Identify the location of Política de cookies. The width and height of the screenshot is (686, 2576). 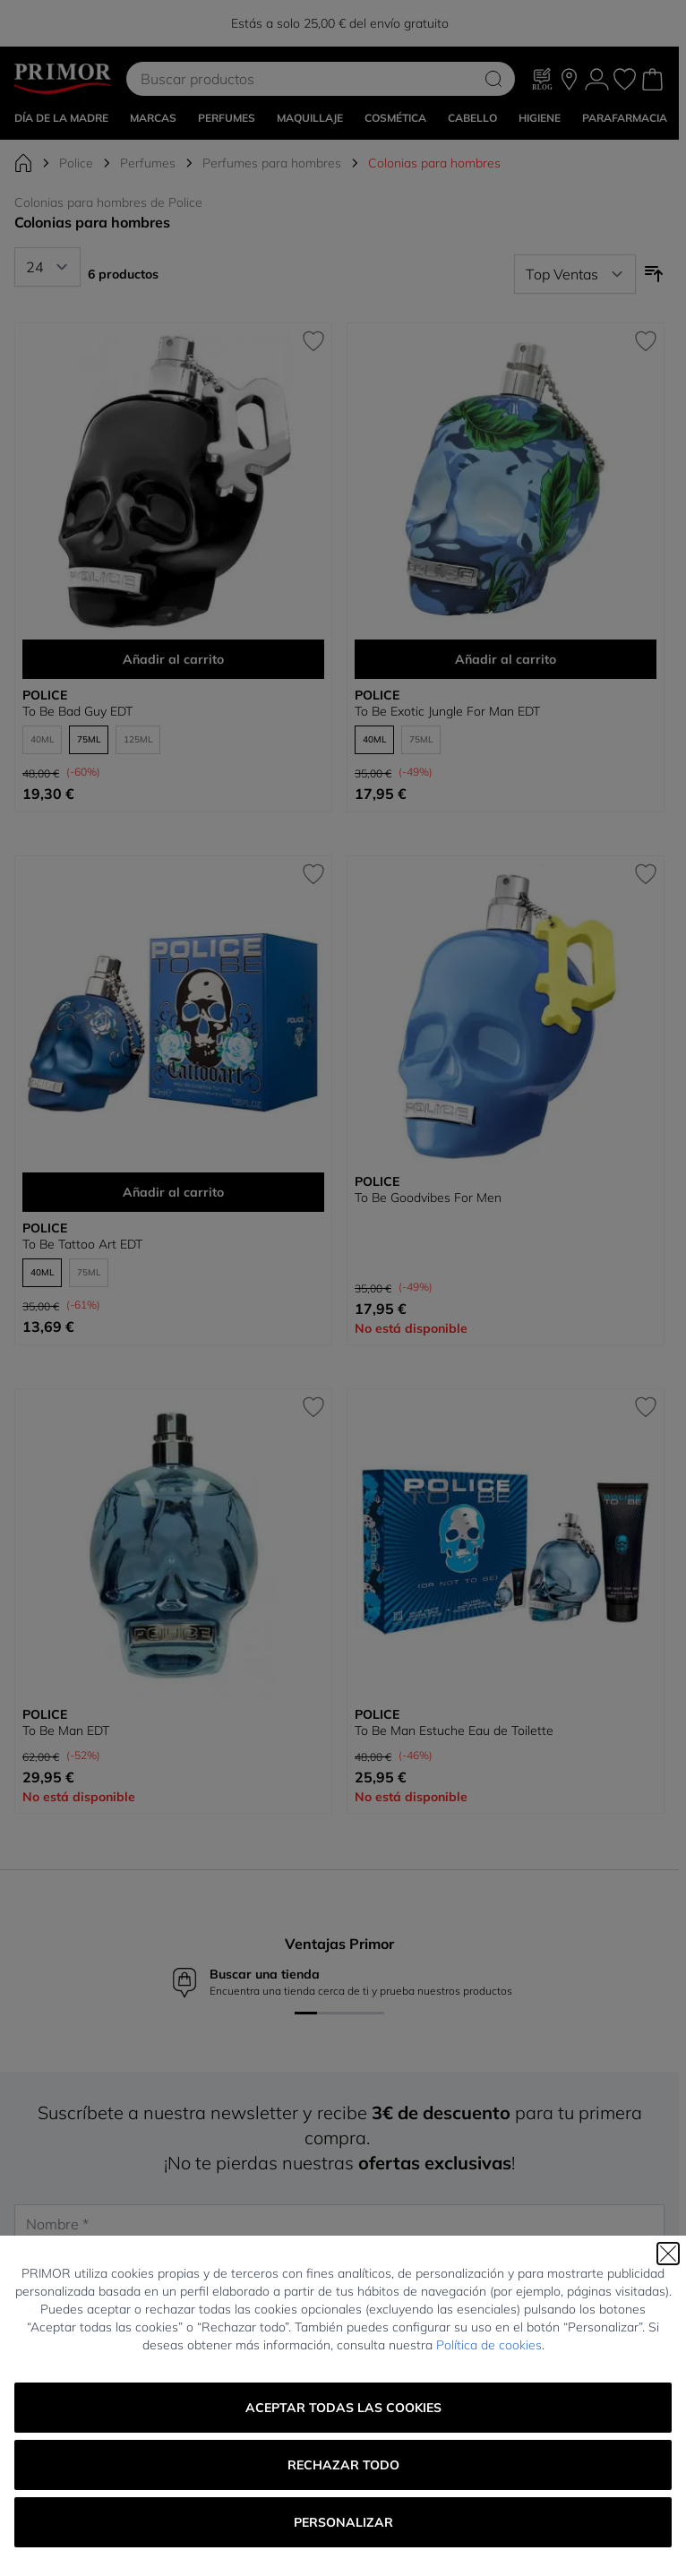
(489, 2345).